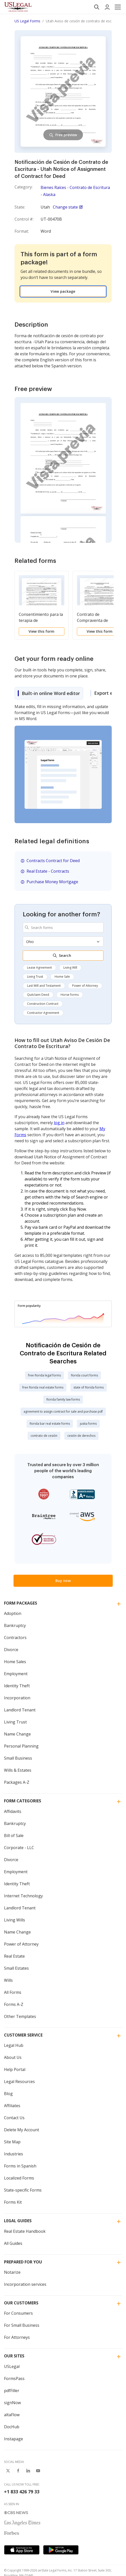  What do you see at coordinates (19, 2178) in the screenshot?
I see `Localized Forms` at bounding box center [19, 2178].